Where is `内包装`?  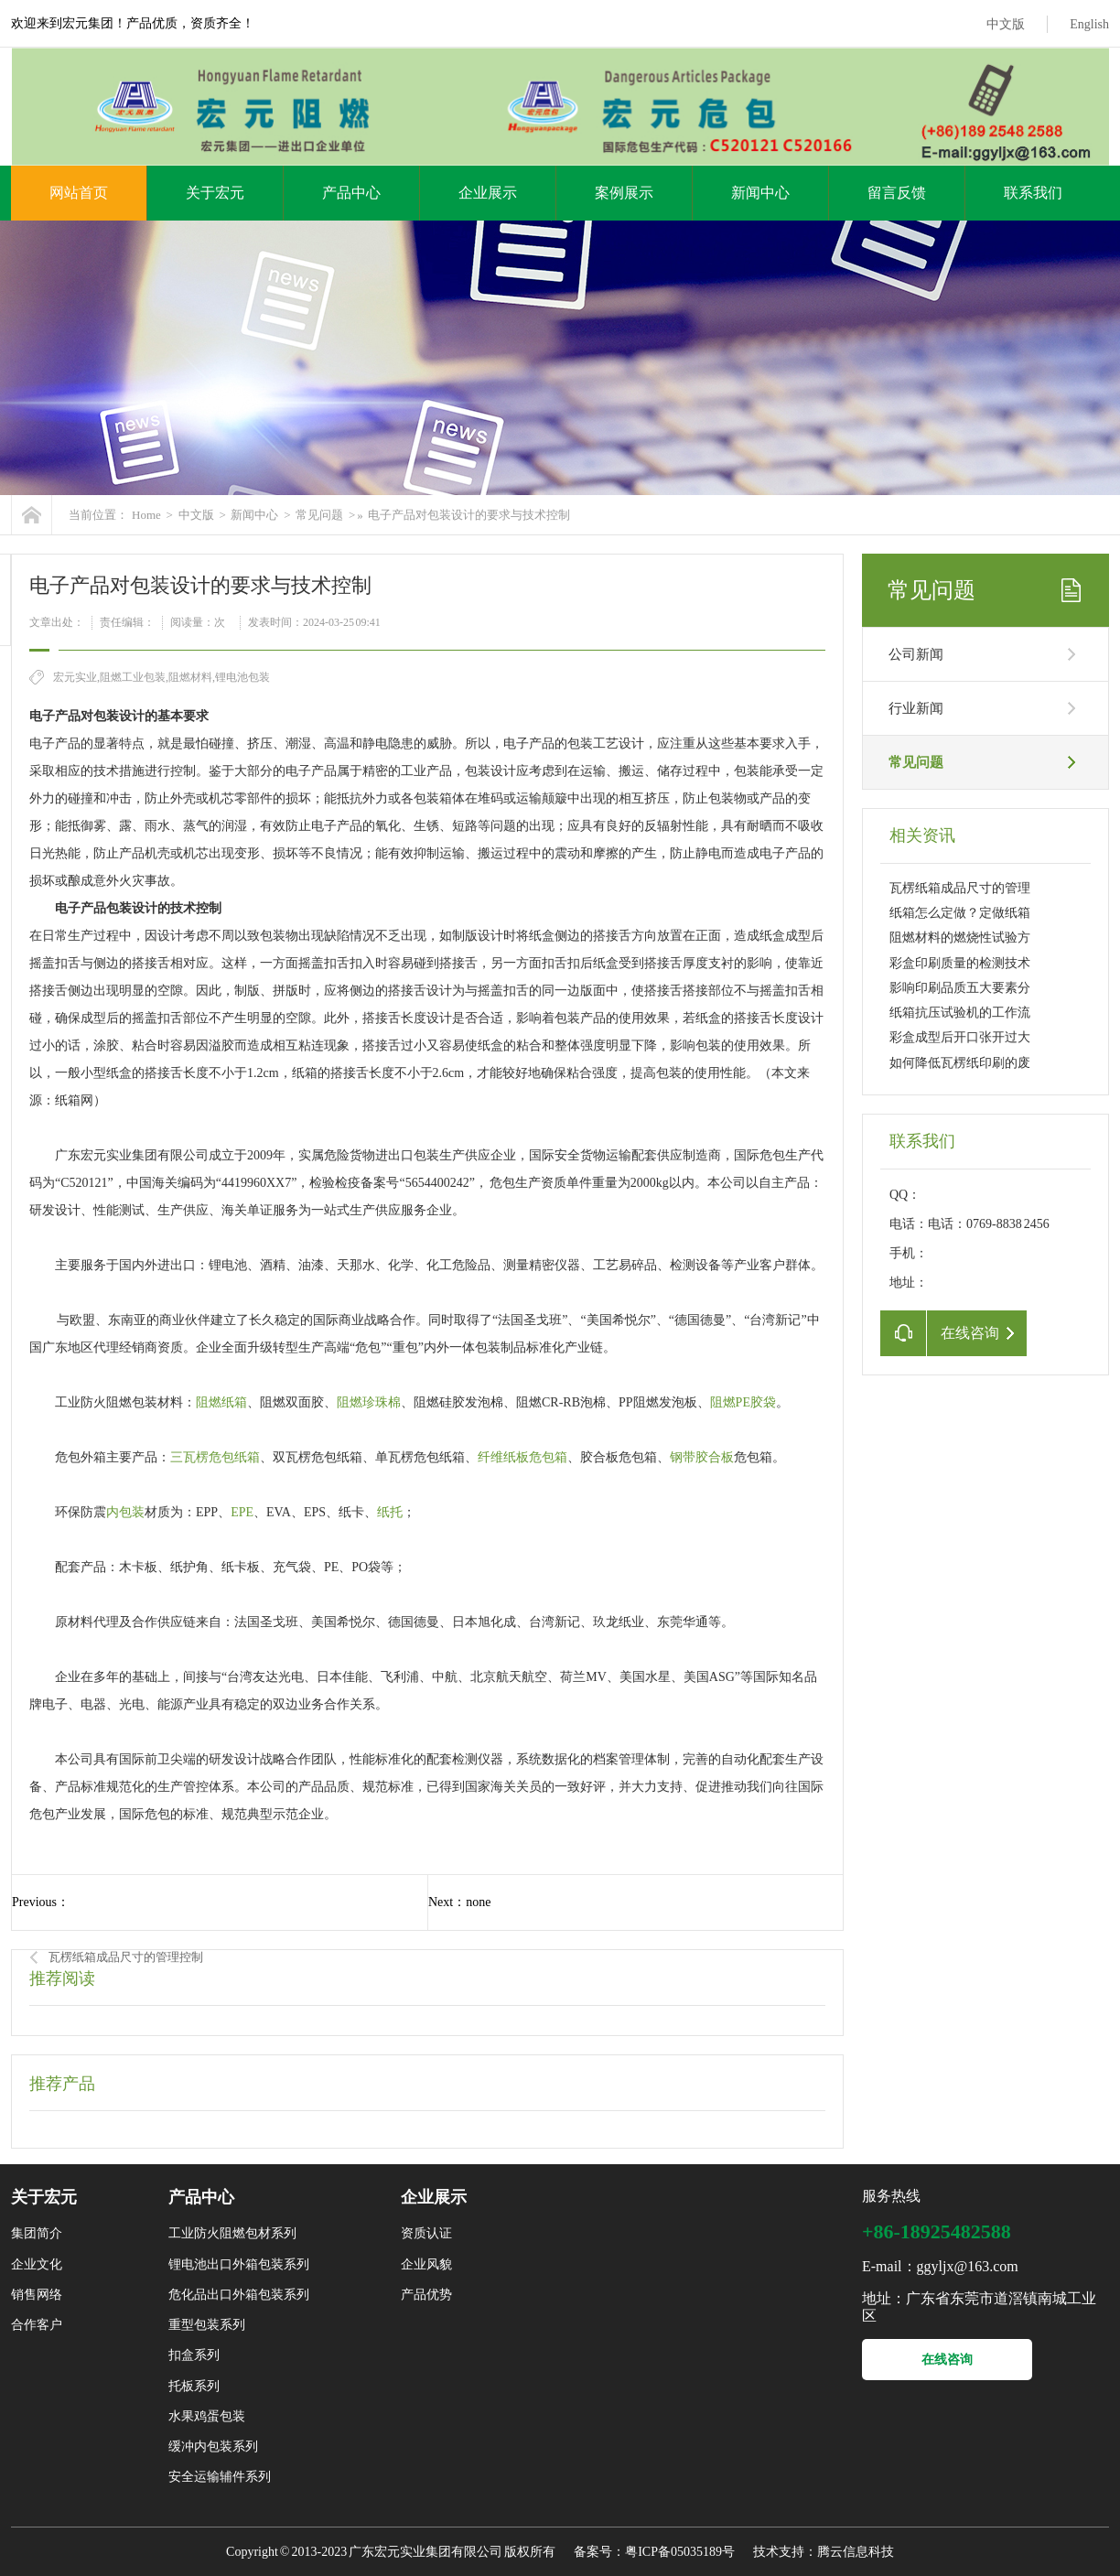 内包装 is located at coordinates (125, 1512).